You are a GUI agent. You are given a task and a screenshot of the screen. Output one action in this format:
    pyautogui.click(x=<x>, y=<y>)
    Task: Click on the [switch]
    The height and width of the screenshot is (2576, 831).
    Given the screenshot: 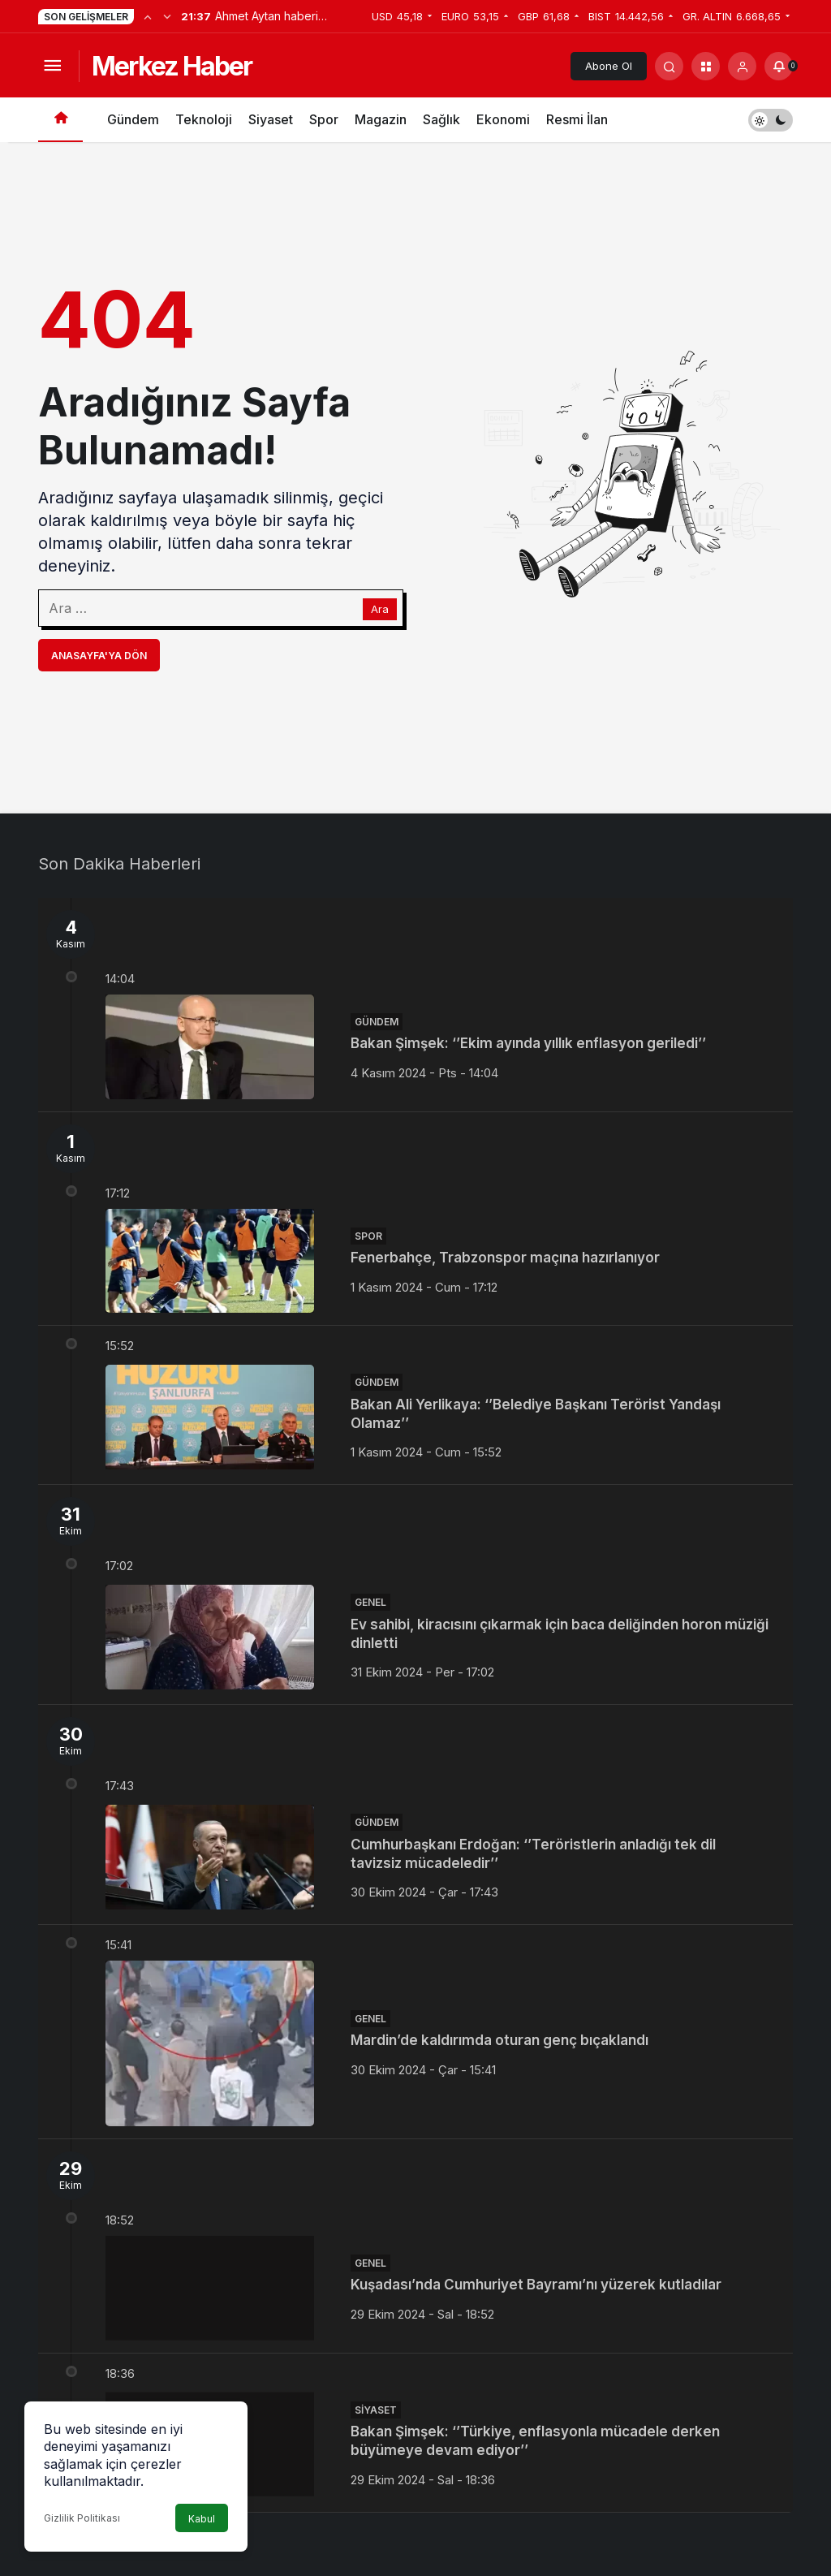 What is the action you would take?
    pyautogui.click(x=770, y=119)
    